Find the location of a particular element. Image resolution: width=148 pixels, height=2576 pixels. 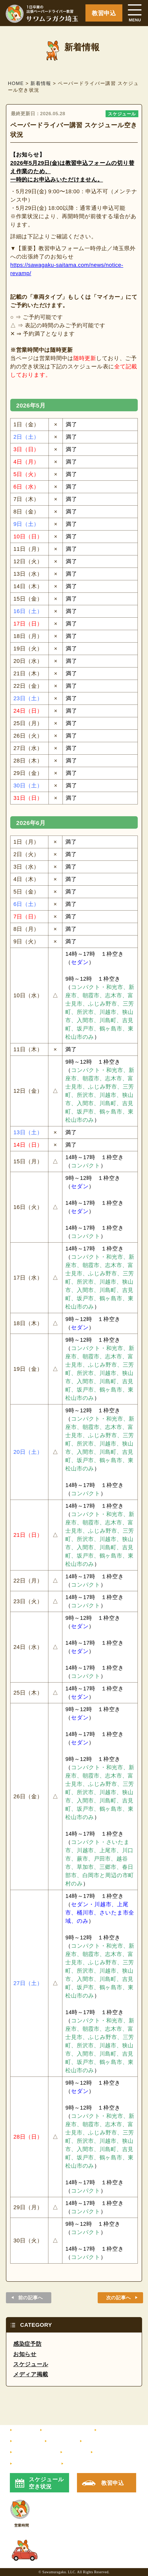

インストラクター is located at coordinates (119, 2430).